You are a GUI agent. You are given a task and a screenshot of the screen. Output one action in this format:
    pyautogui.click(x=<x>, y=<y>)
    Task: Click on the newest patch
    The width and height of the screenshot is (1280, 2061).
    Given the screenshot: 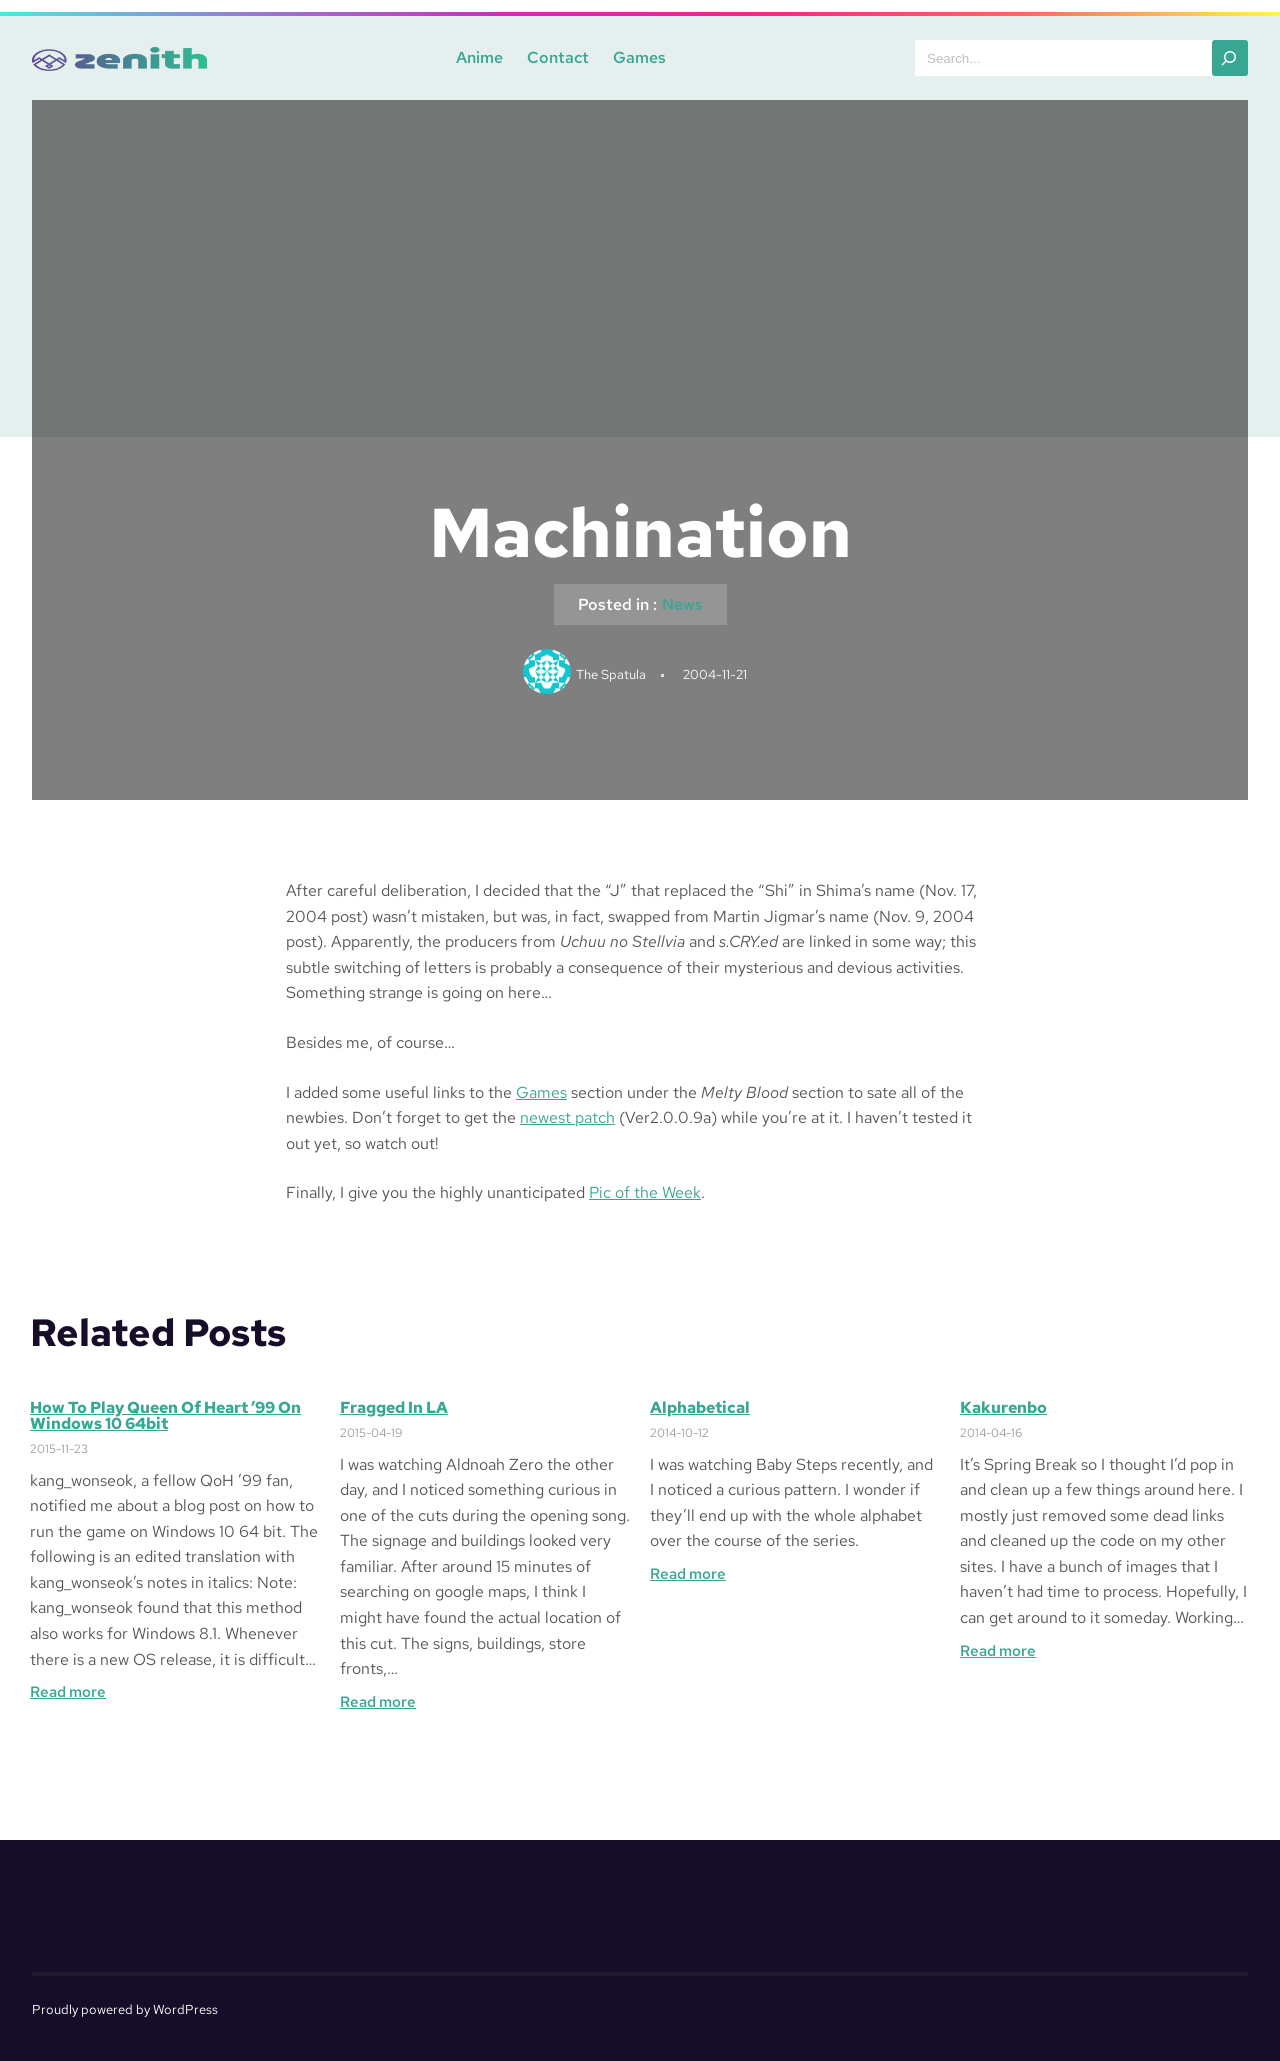 What is the action you would take?
    pyautogui.click(x=567, y=1117)
    